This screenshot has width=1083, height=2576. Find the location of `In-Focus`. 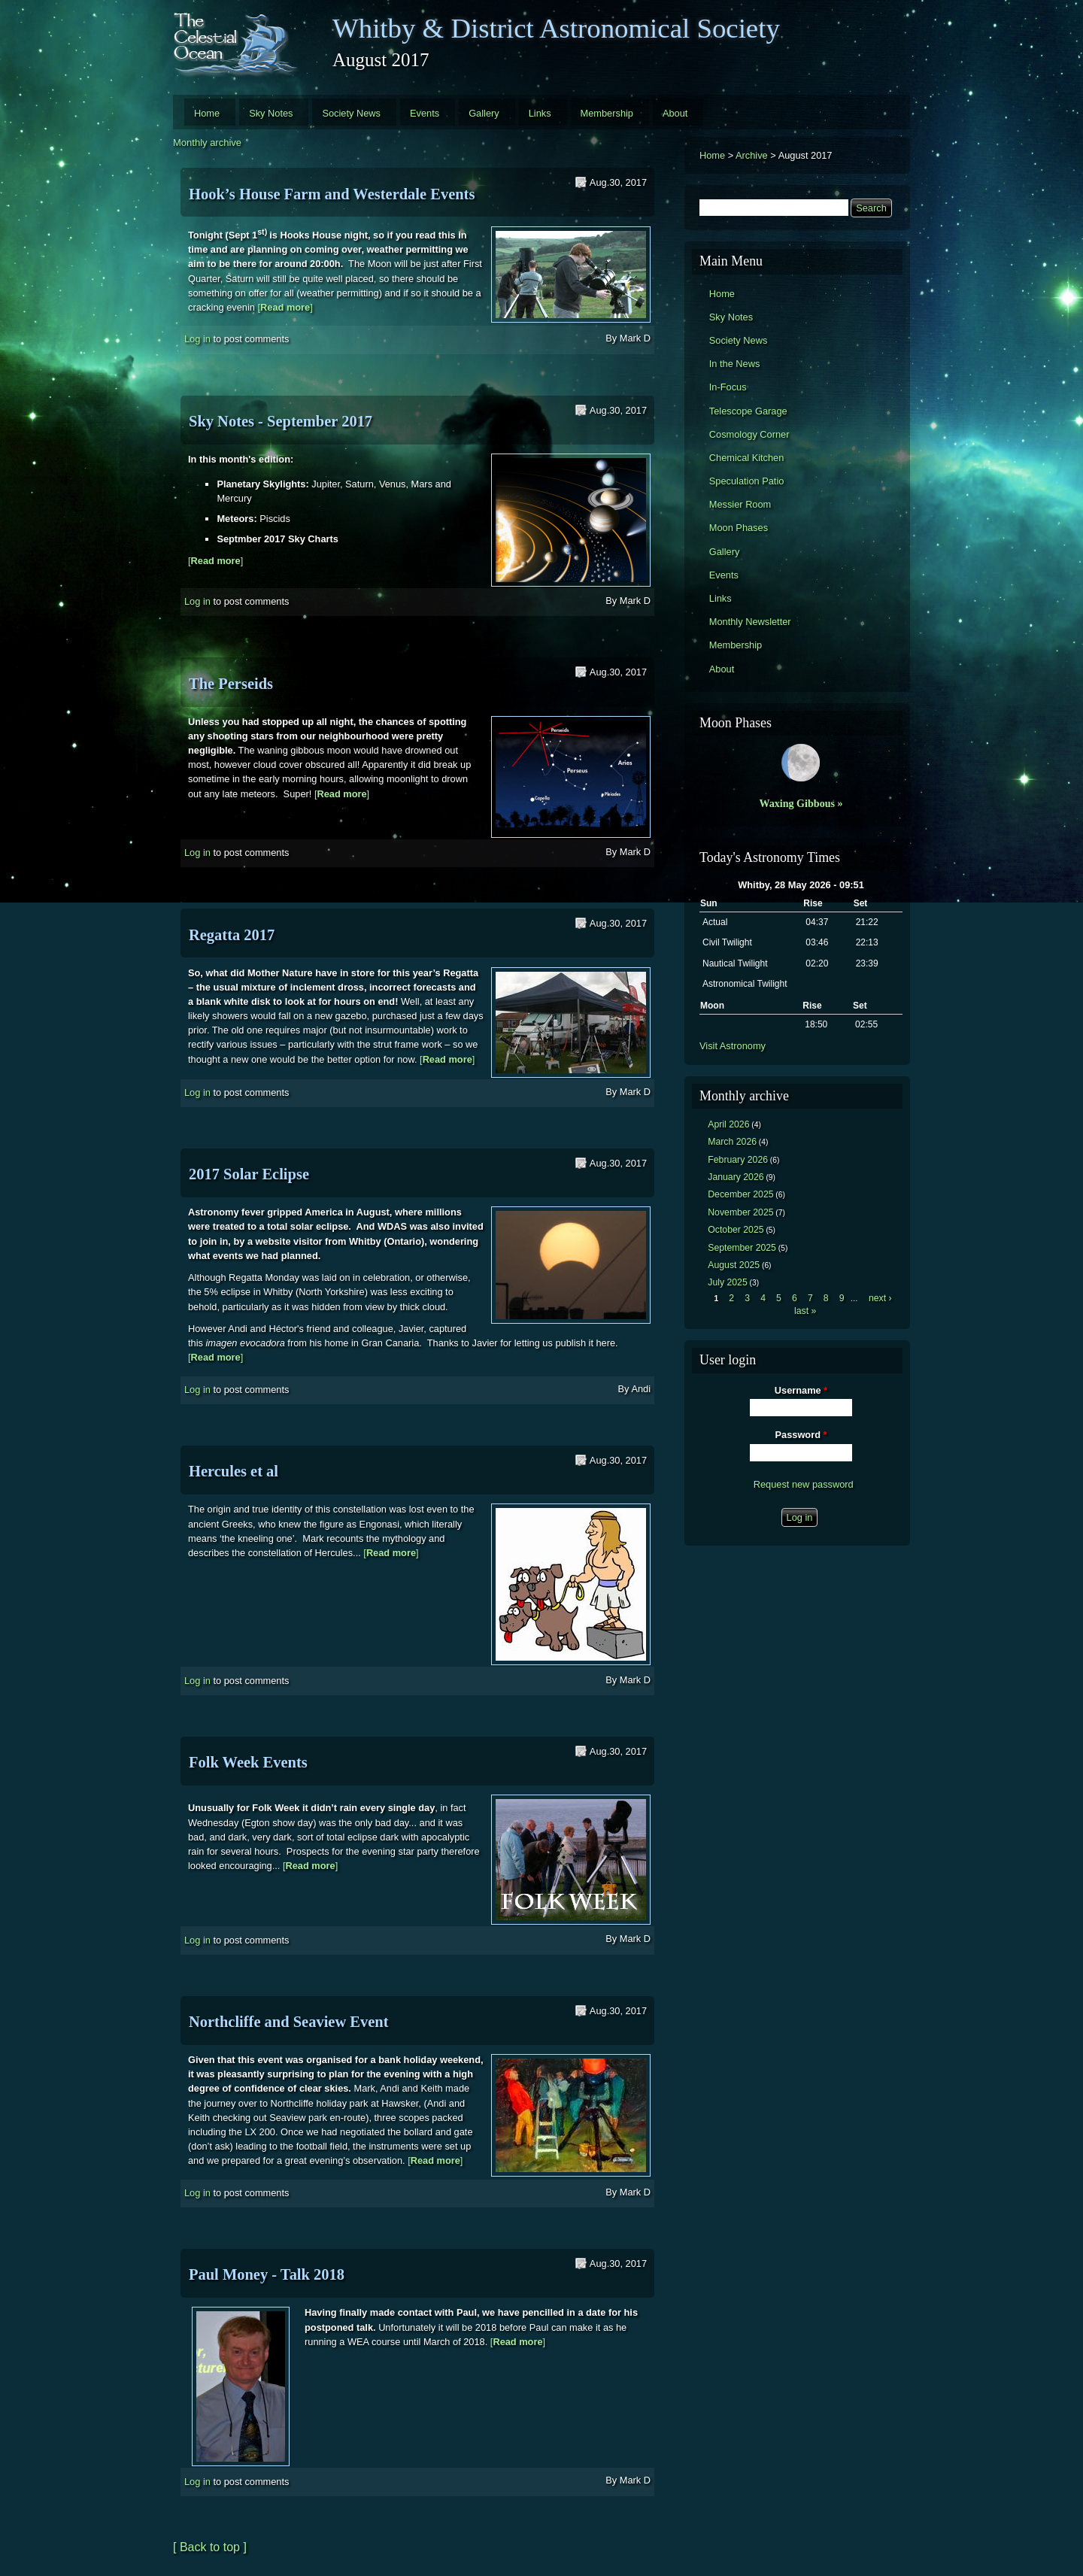

In-Focus is located at coordinates (728, 387).